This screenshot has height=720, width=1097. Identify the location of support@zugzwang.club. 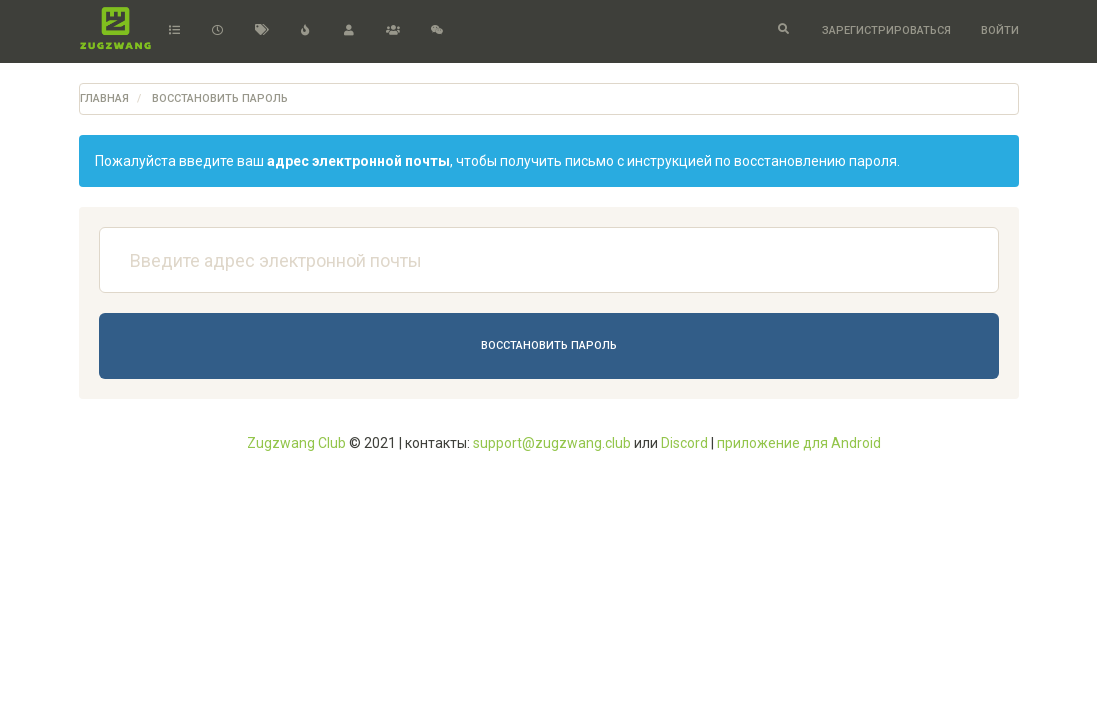
(552, 443).